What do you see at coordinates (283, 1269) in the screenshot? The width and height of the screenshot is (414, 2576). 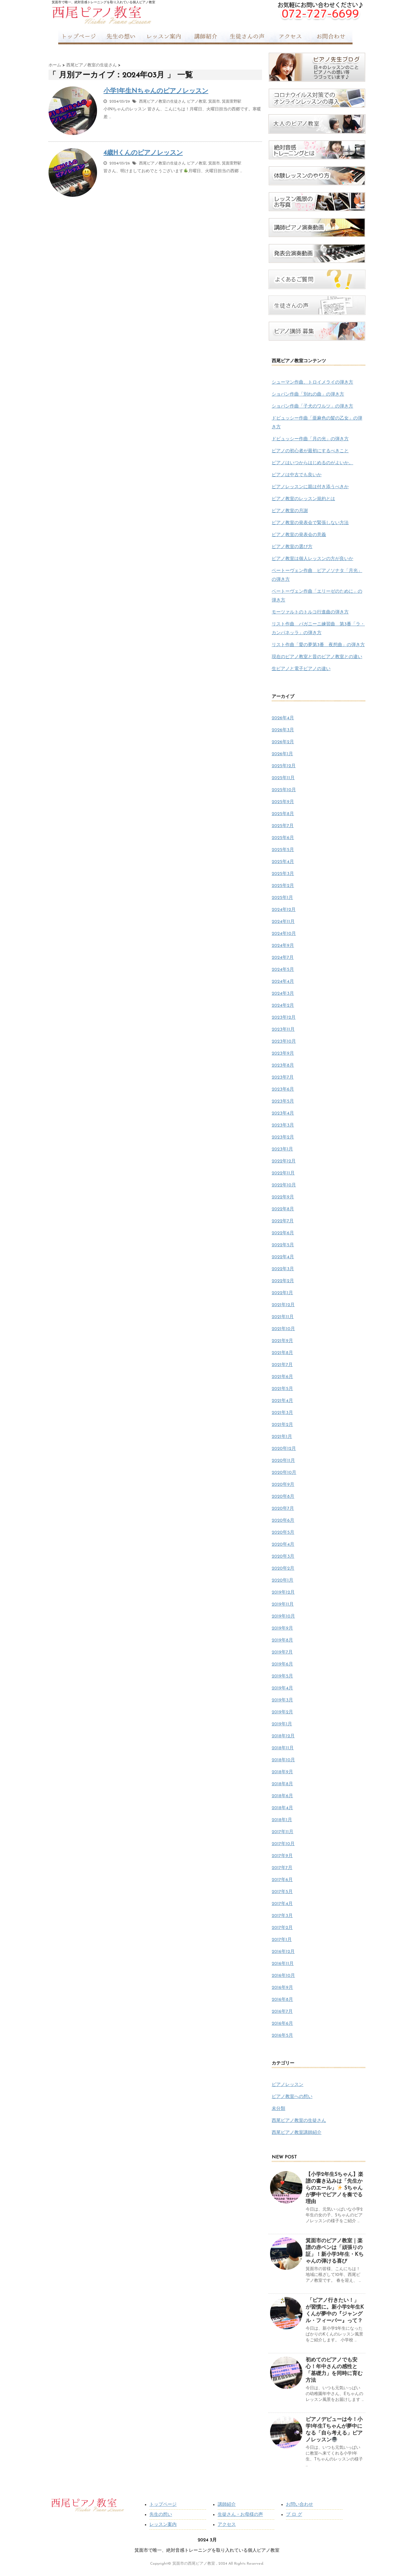 I see `2022年3月` at bounding box center [283, 1269].